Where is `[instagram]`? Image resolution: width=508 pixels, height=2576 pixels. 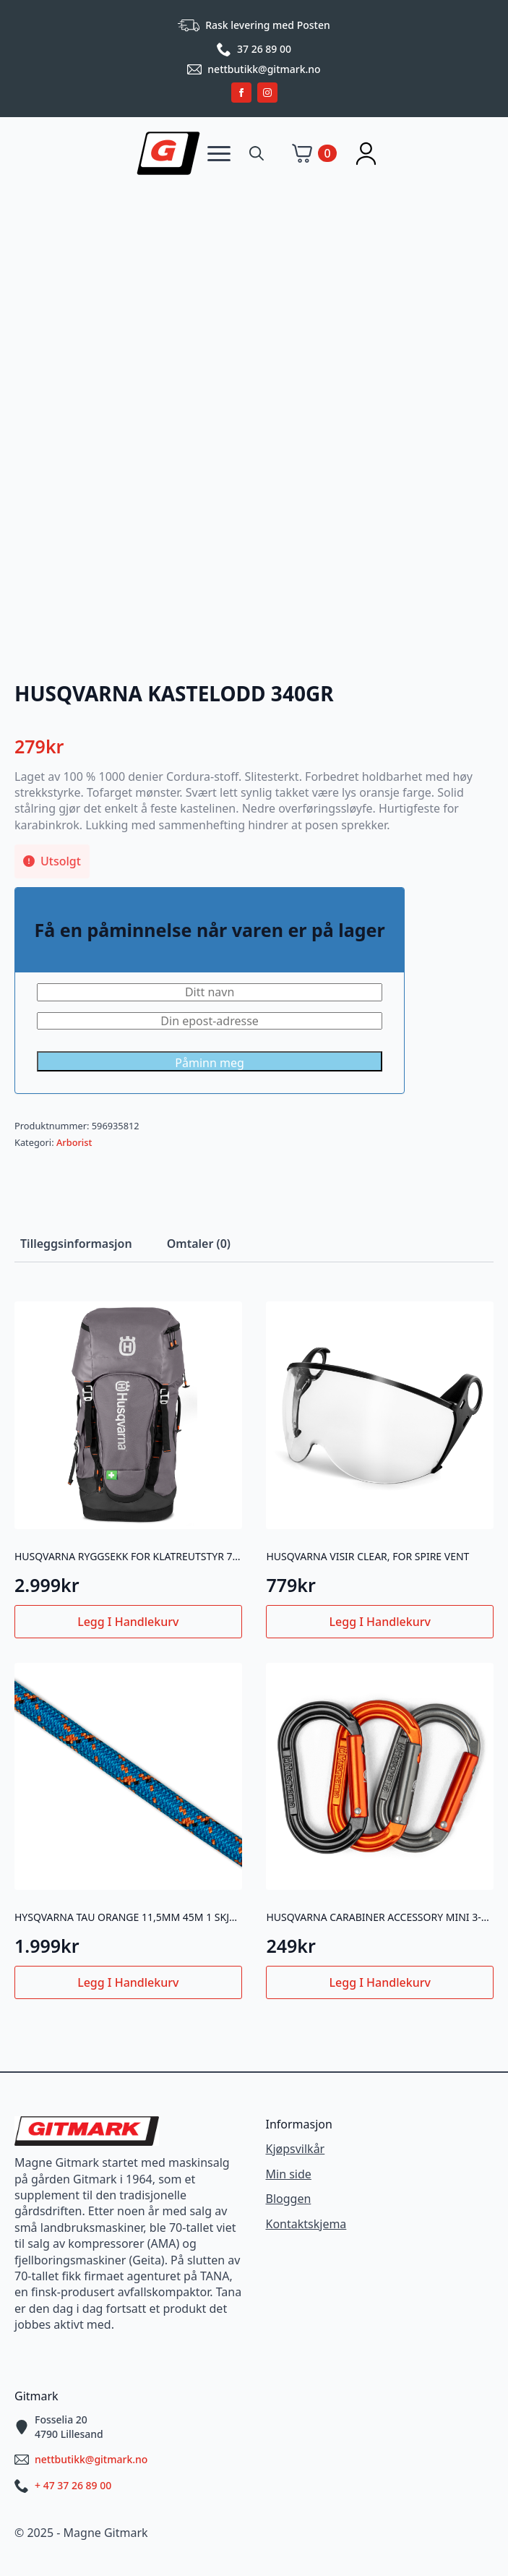 [instagram] is located at coordinates (267, 92).